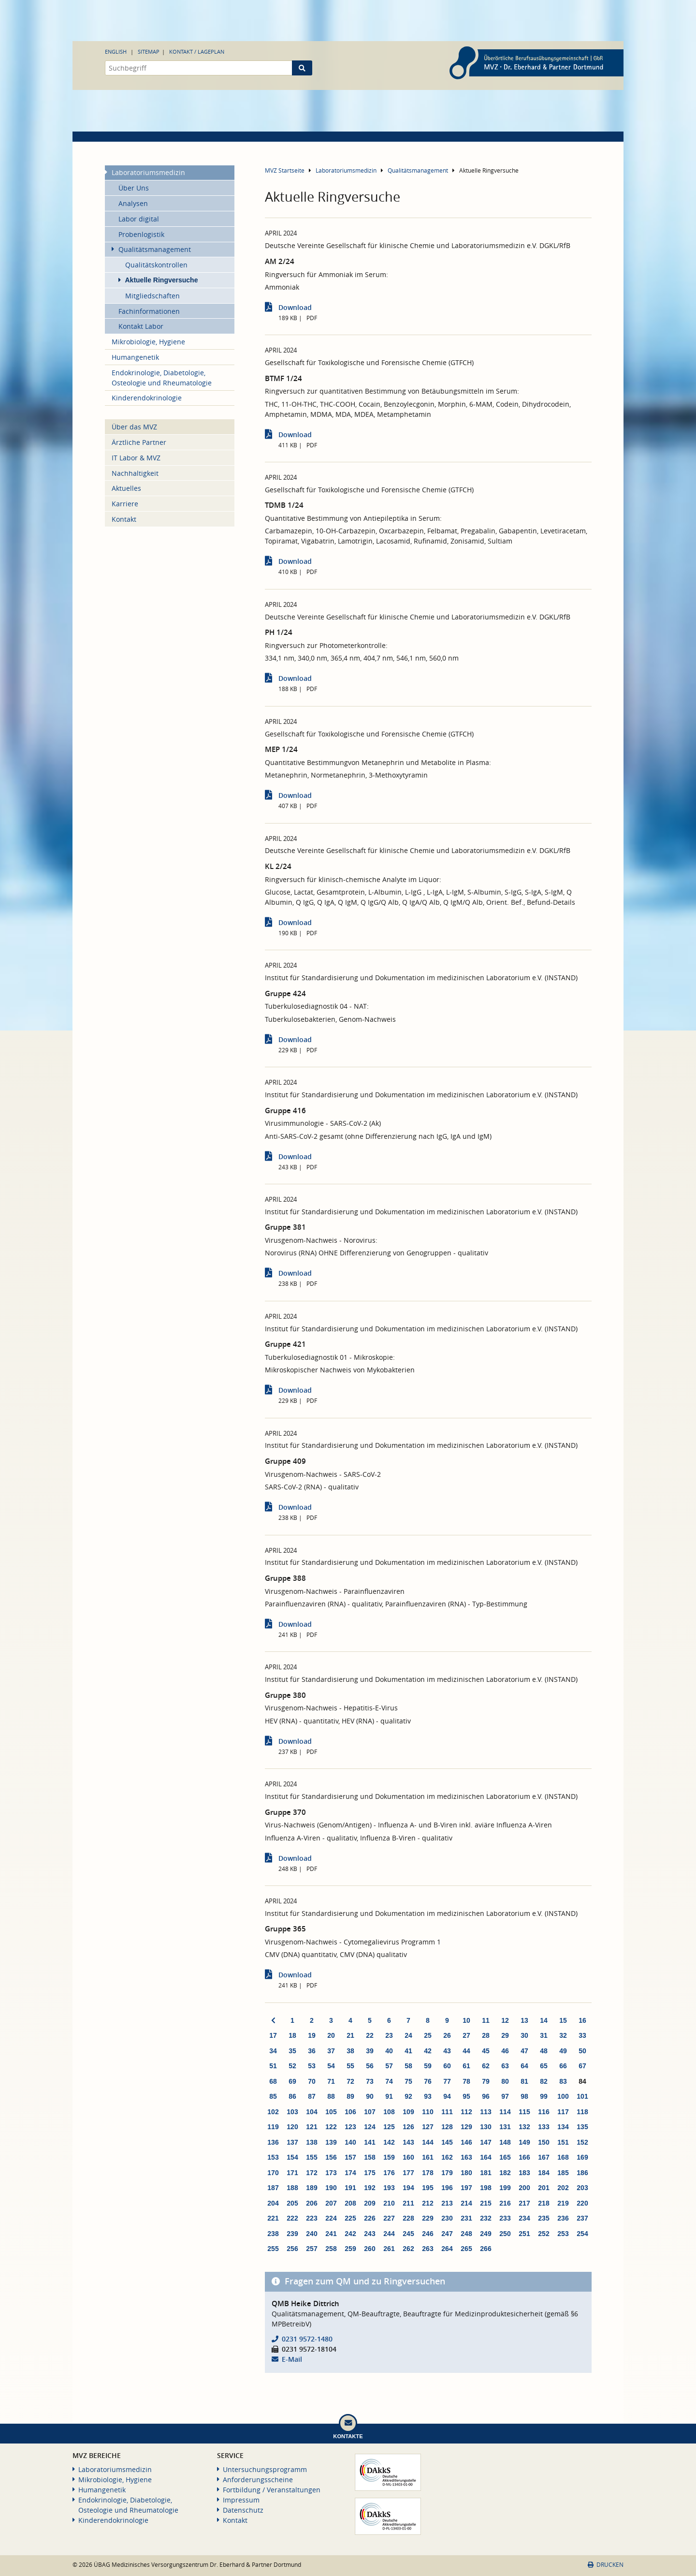 The width and height of the screenshot is (696, 2576). Describe the element at coordinates (272, 2203) in the screenshot. I see `204` at that location.